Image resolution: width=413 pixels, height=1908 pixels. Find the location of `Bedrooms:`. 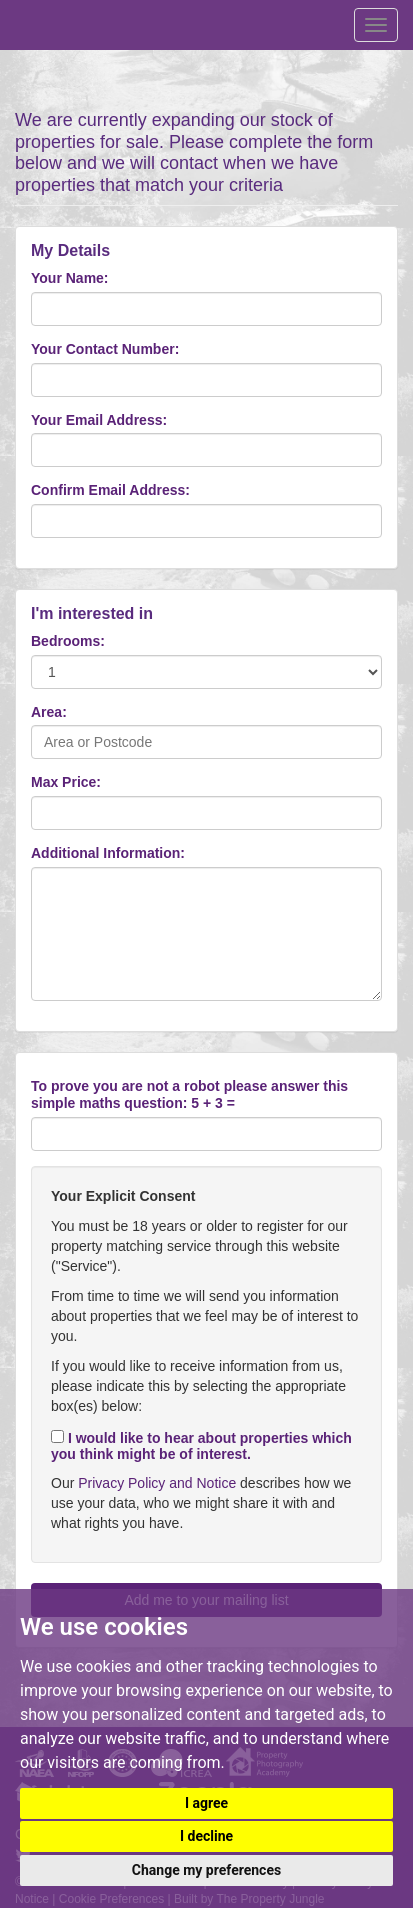

Bedrooms: is located at coordinates (68, 641).